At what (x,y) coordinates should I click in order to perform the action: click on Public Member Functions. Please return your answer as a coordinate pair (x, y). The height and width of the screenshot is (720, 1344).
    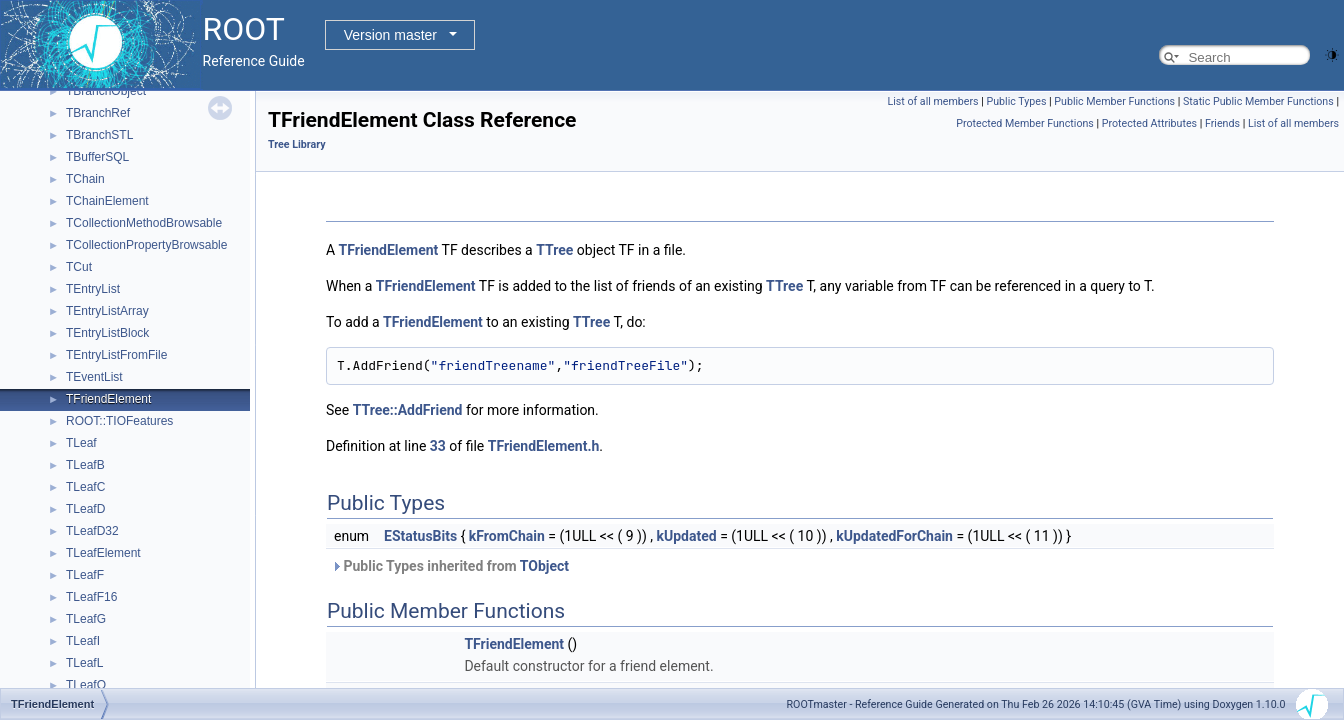
    Looking at the image, I should click on (1114, 101).